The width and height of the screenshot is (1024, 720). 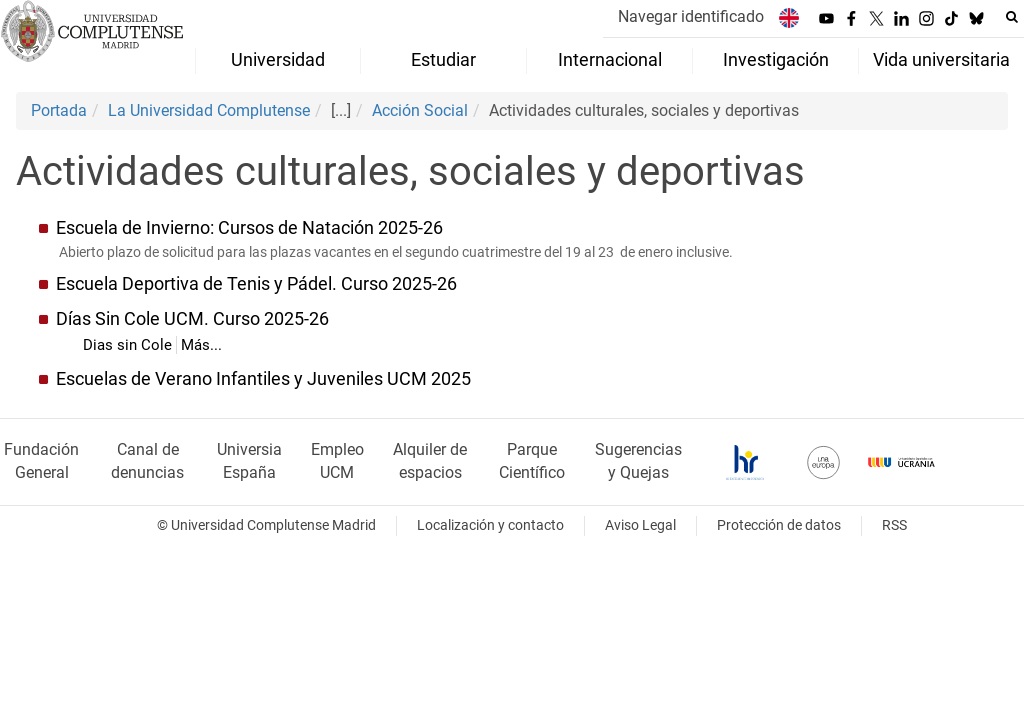 What do you see at coordinates (443, 60) in the screenshot?
I see `Estudiar [menuitem]` at bounding box center [443, 60].